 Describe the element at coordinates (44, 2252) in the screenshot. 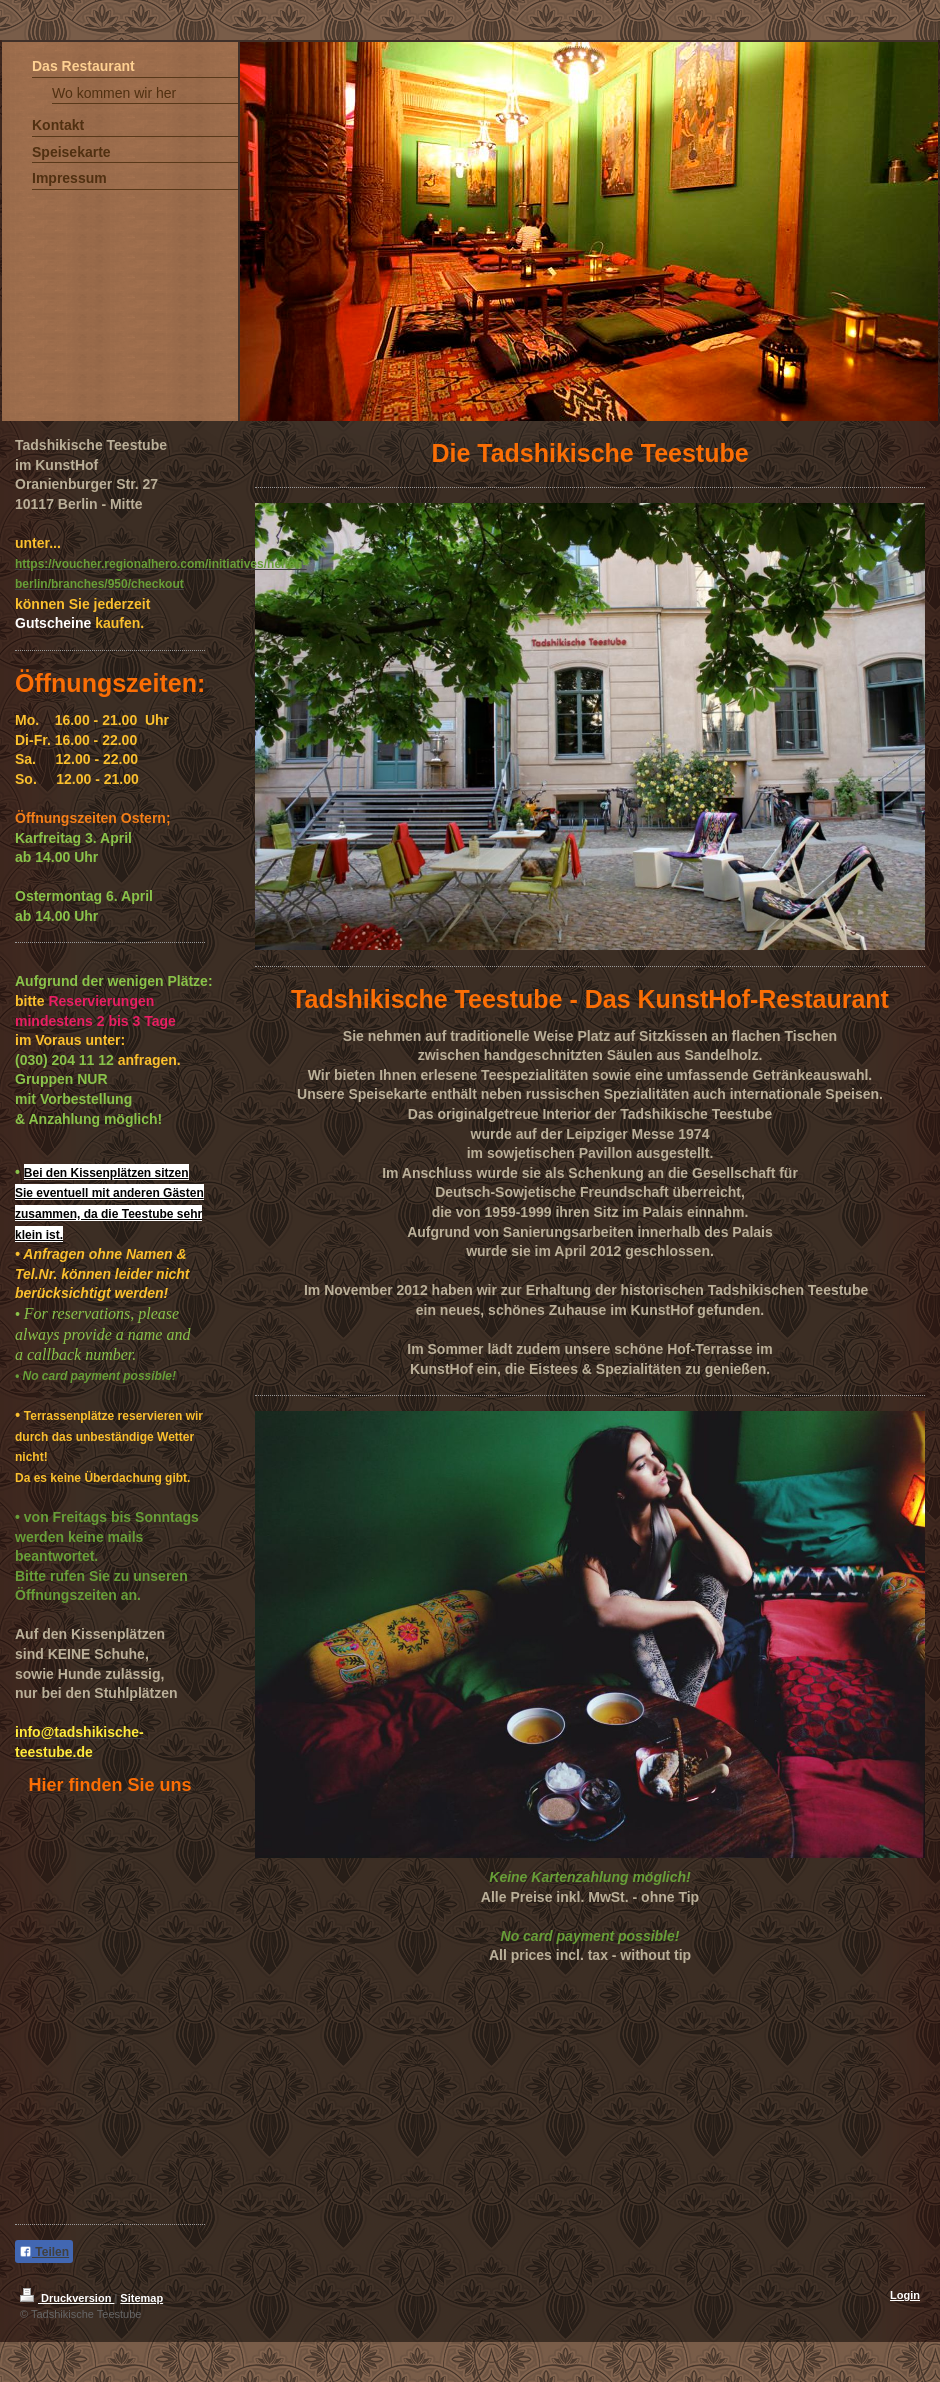

I see `Teilen` at that location.